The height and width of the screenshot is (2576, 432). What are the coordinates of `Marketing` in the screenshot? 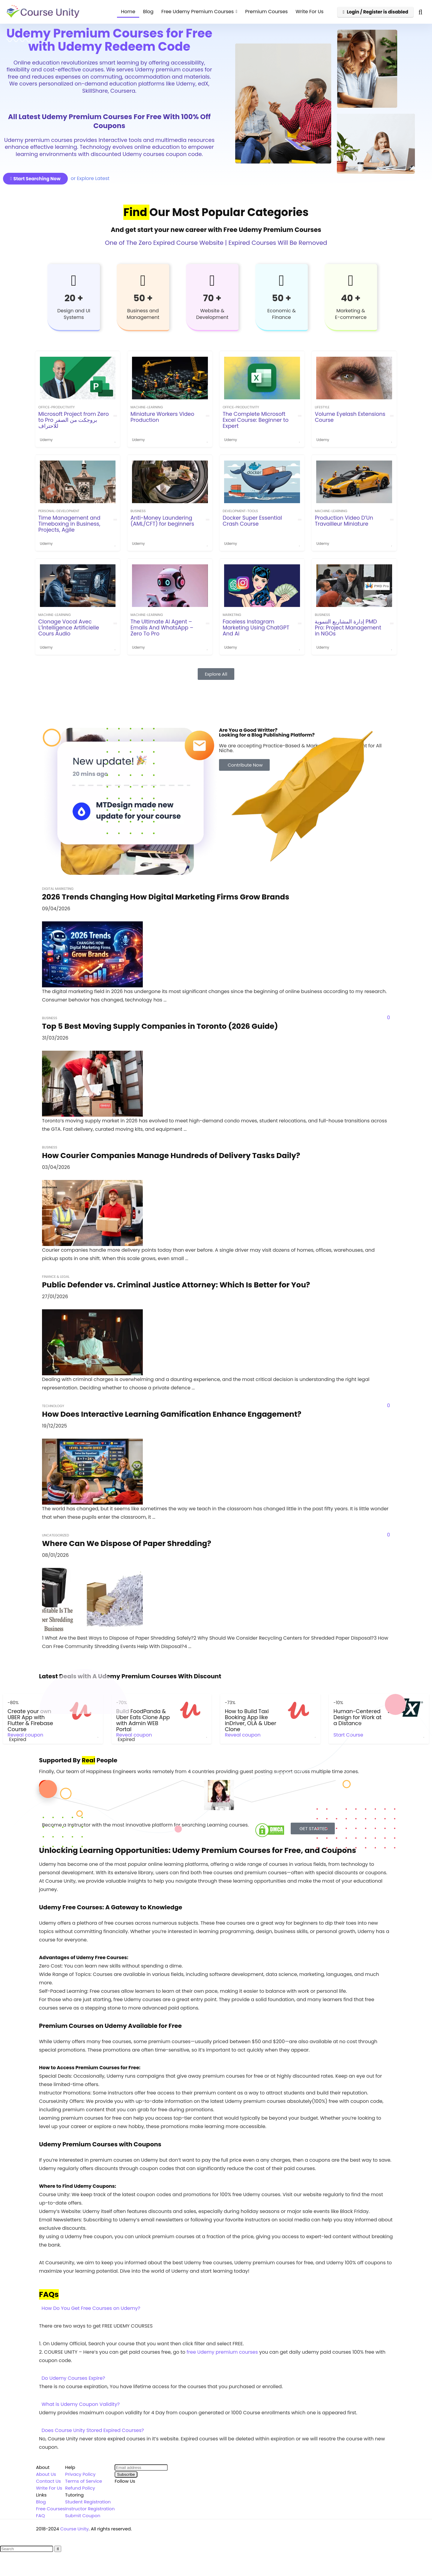 It's located at (232, 614).